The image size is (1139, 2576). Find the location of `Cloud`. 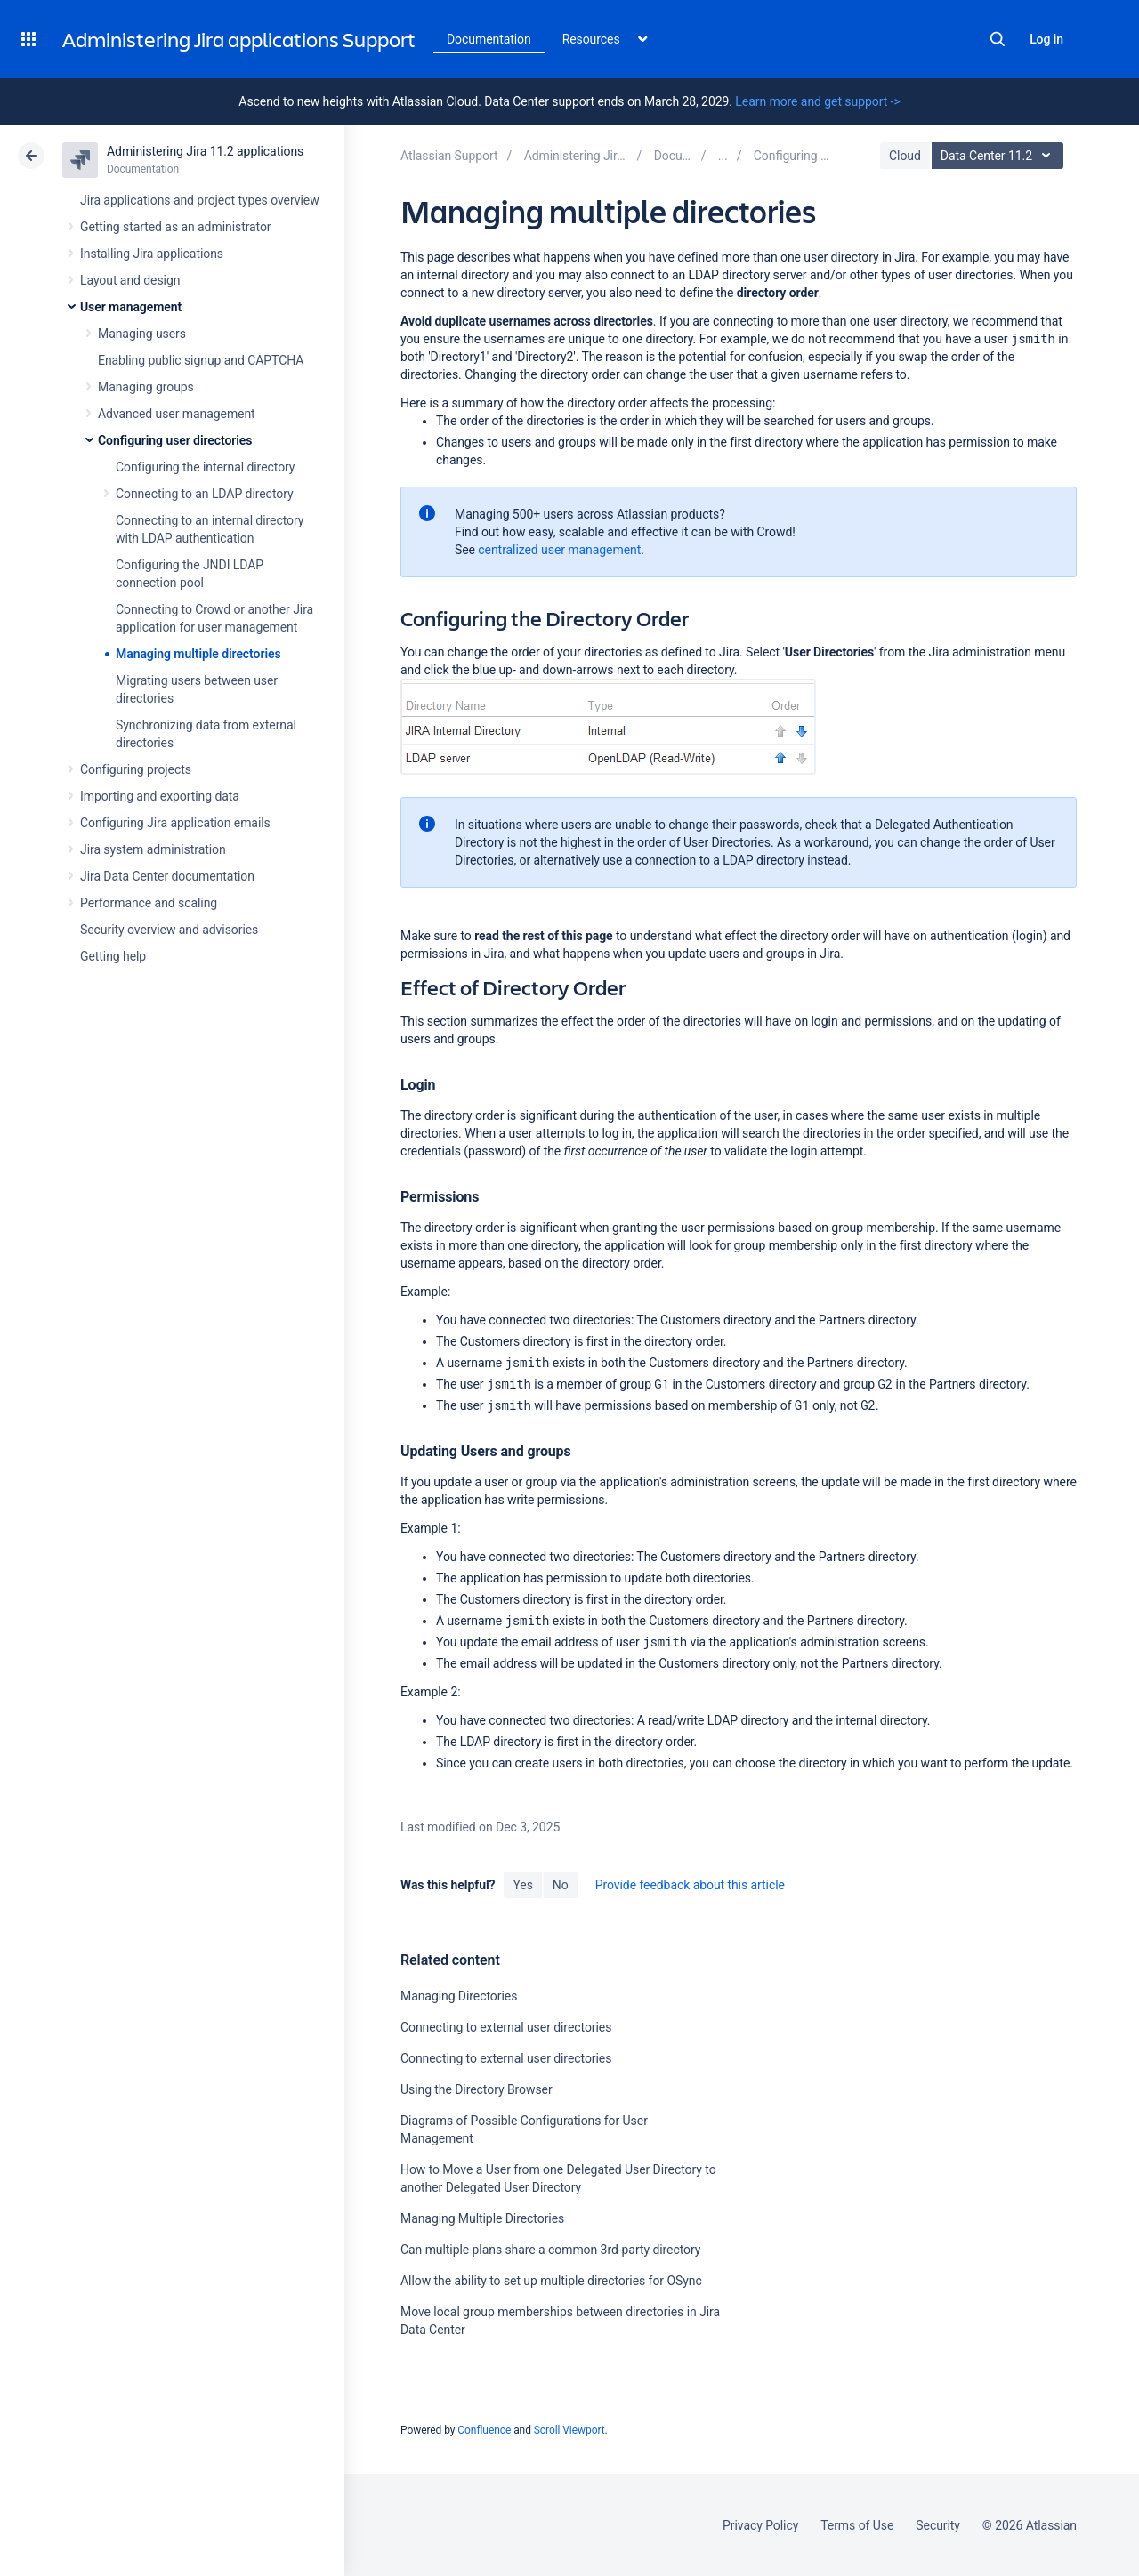

Cloud is located at coordinates (905, 156).